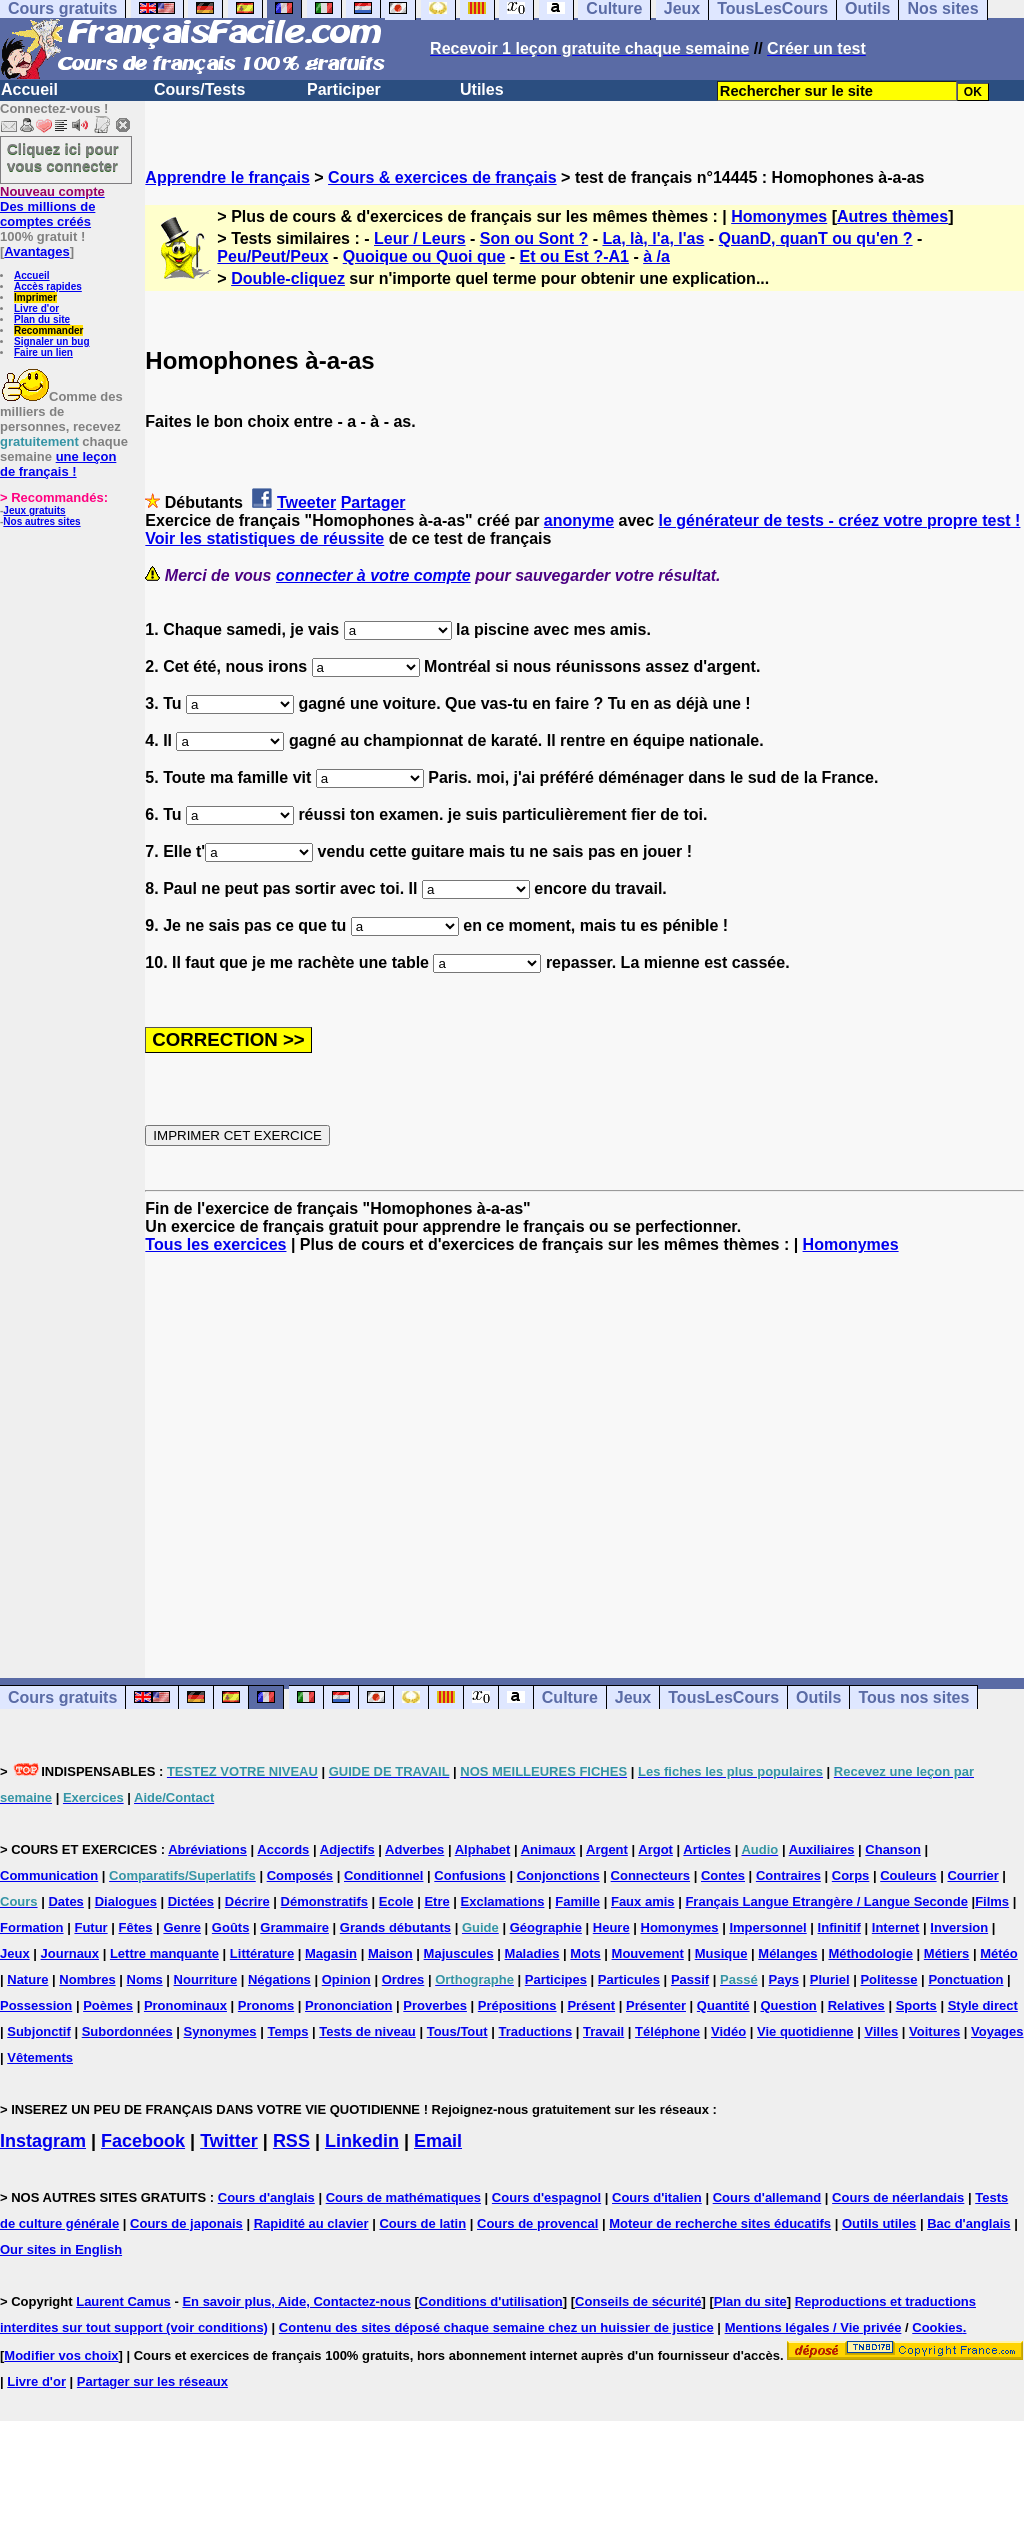 The image size is (1024, 2525). I want to click on Pluriel, so click(830, 1979).